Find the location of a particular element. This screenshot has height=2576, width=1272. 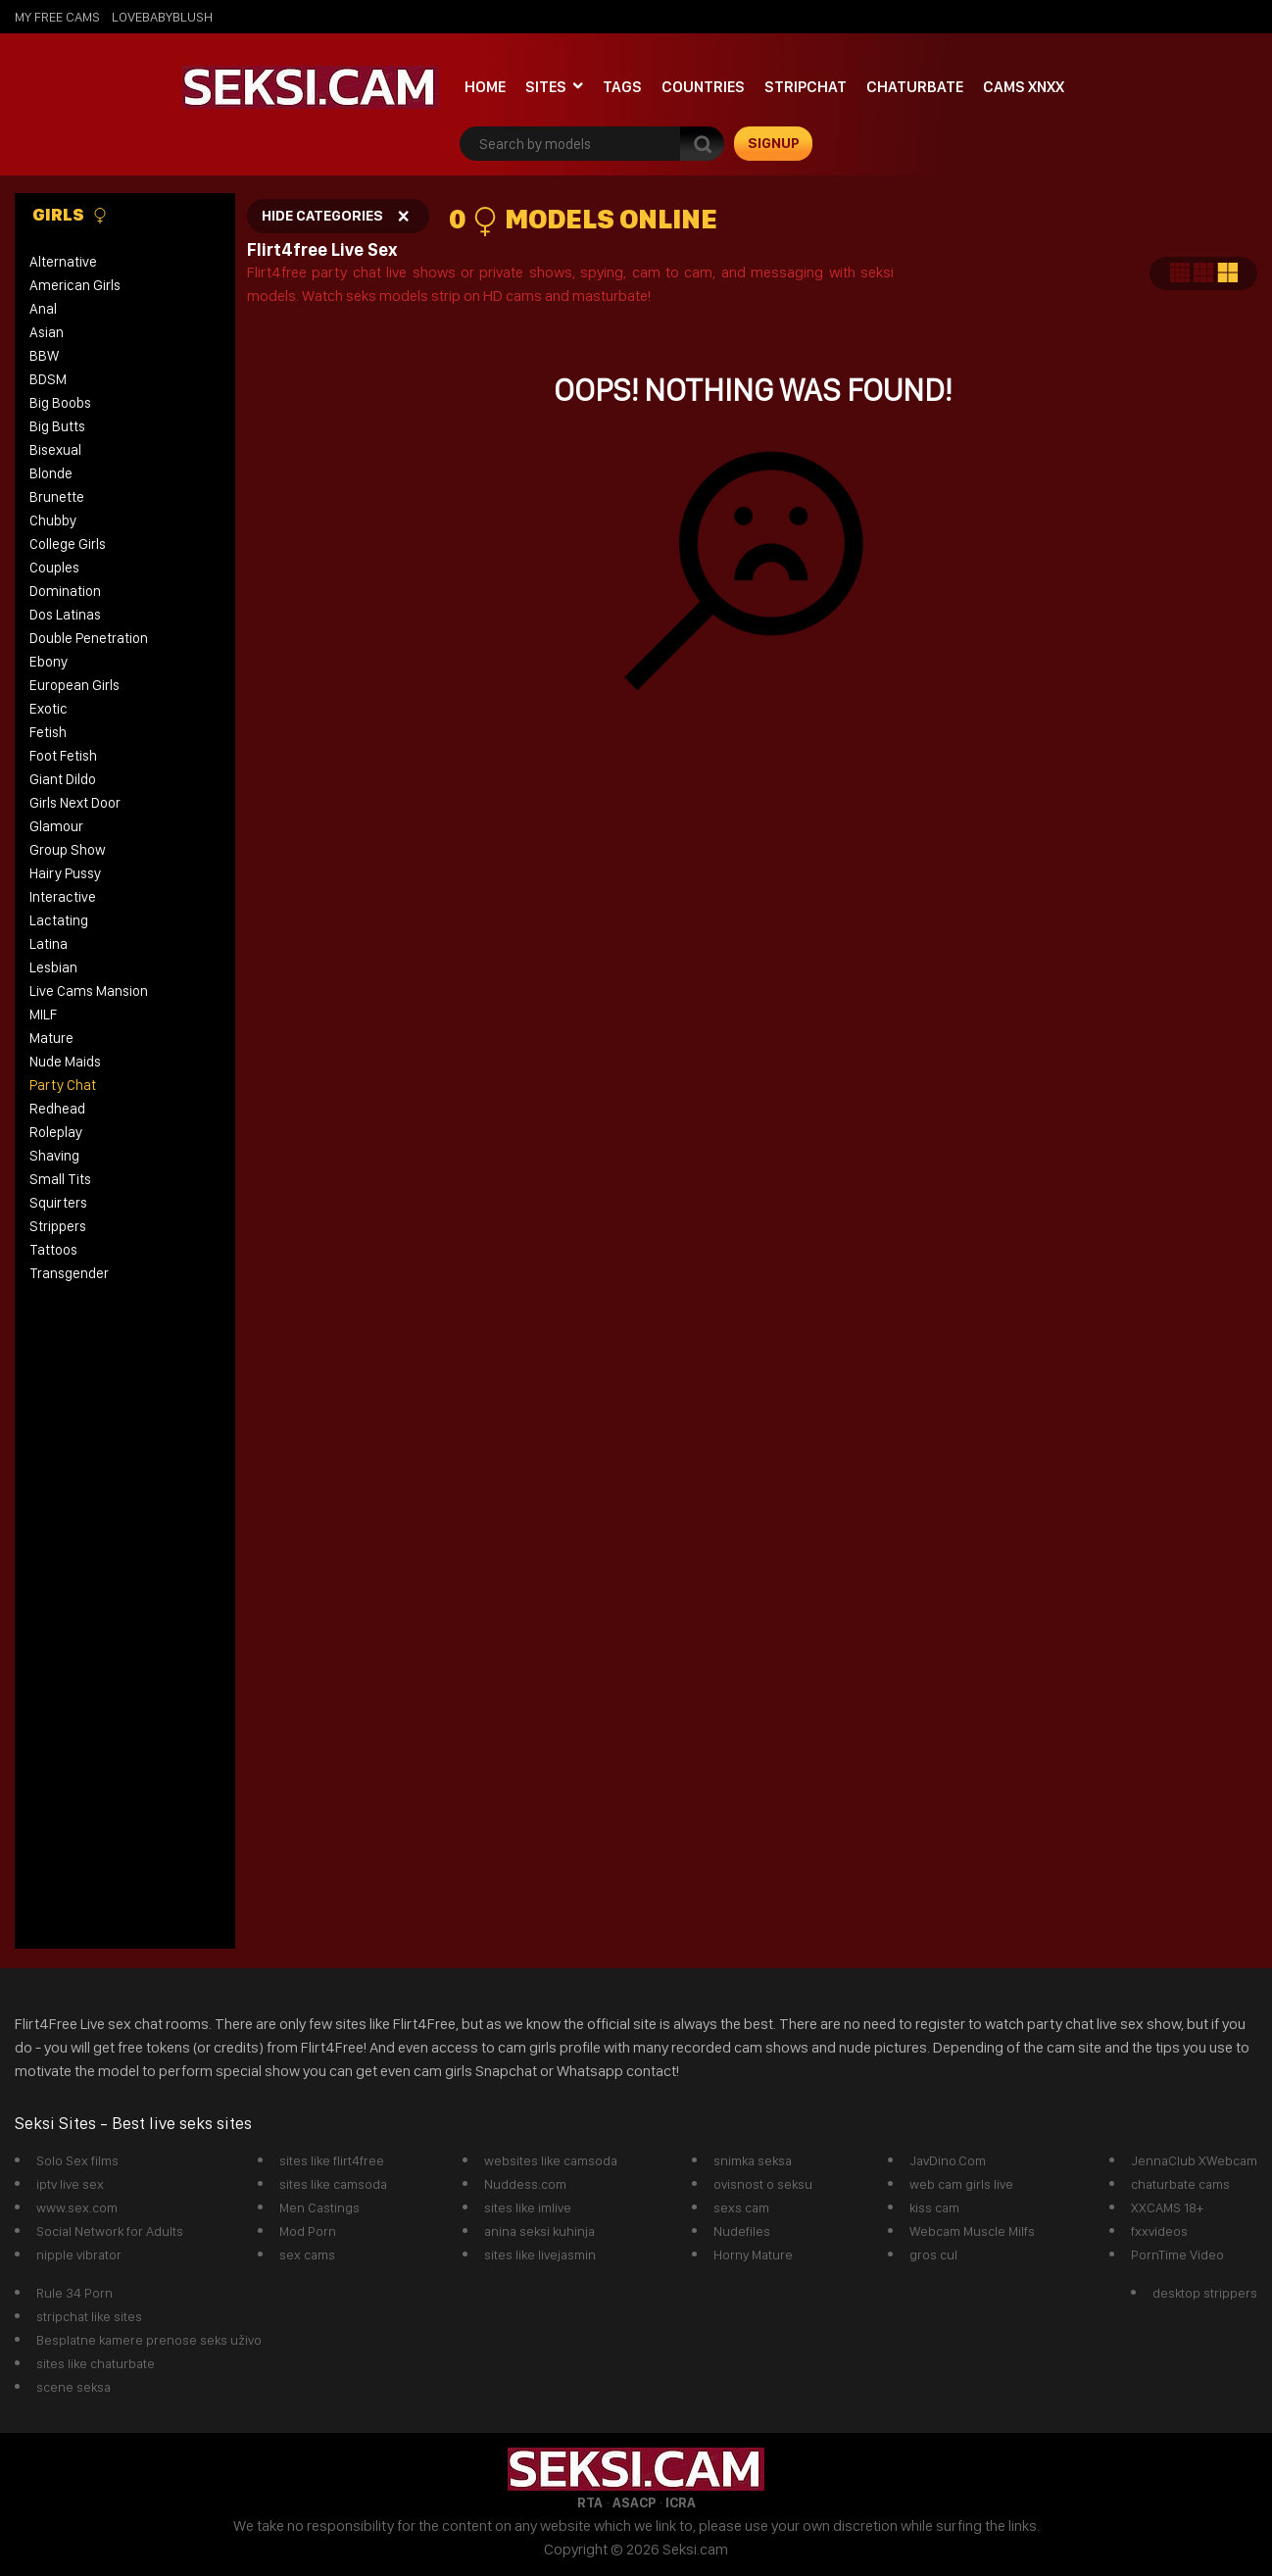

Mature is located at coordinates (51, 1038).